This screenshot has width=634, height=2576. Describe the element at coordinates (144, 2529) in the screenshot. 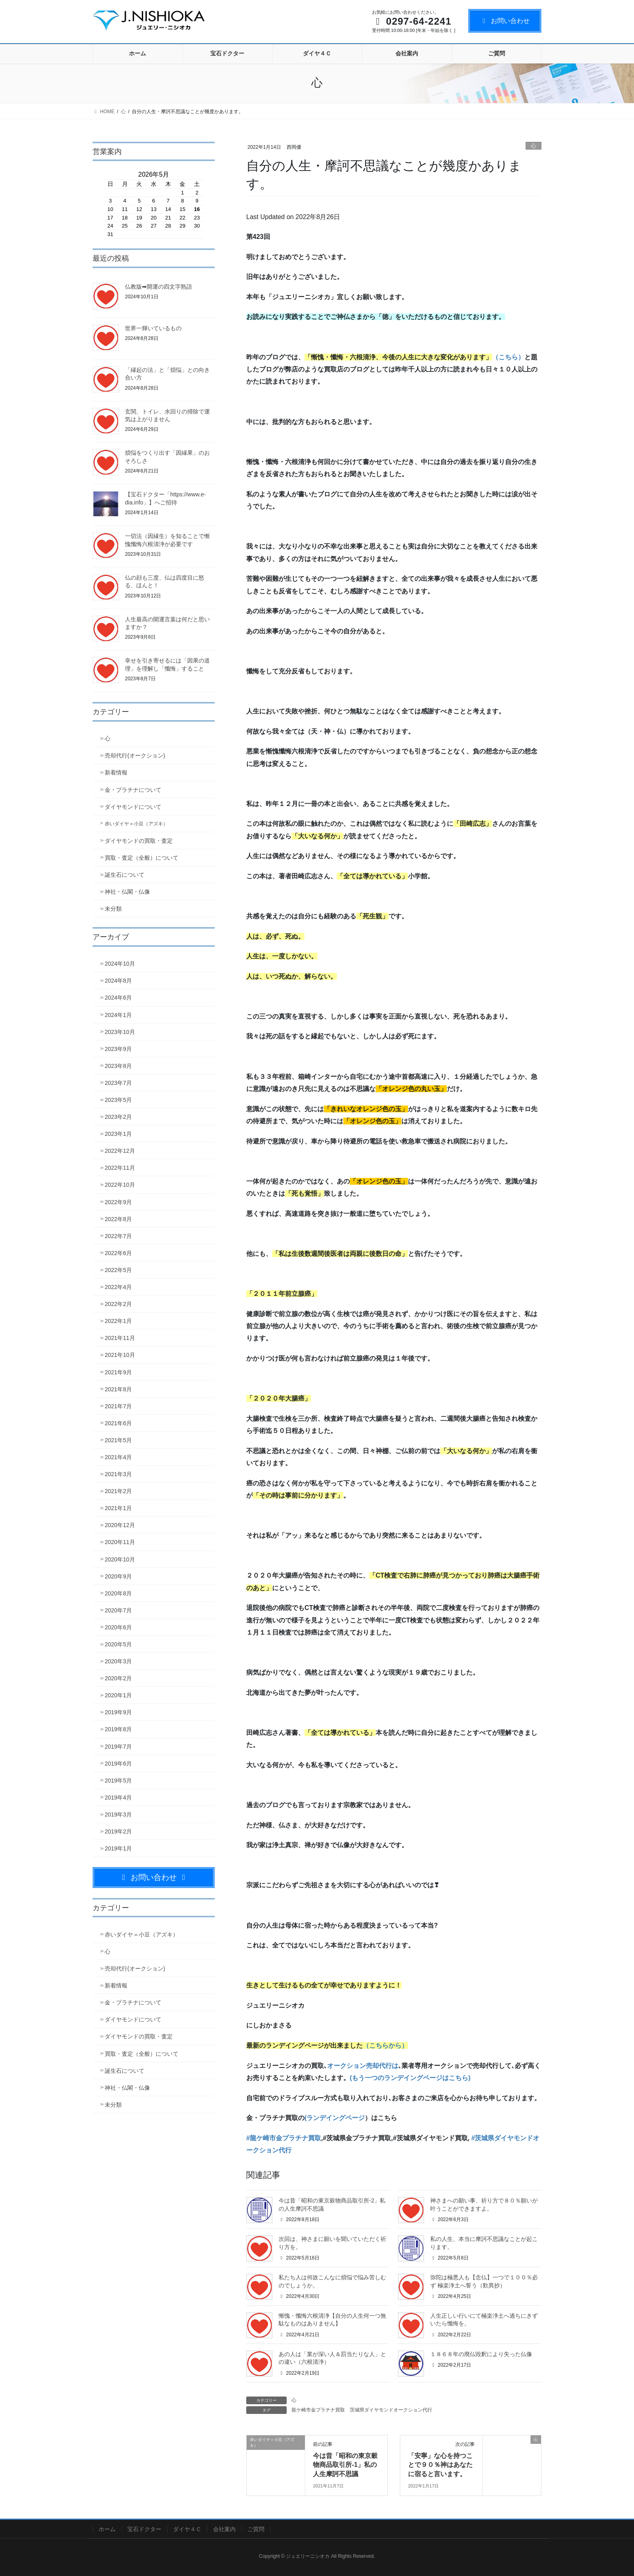

I see `宝石ドクター` at that location.